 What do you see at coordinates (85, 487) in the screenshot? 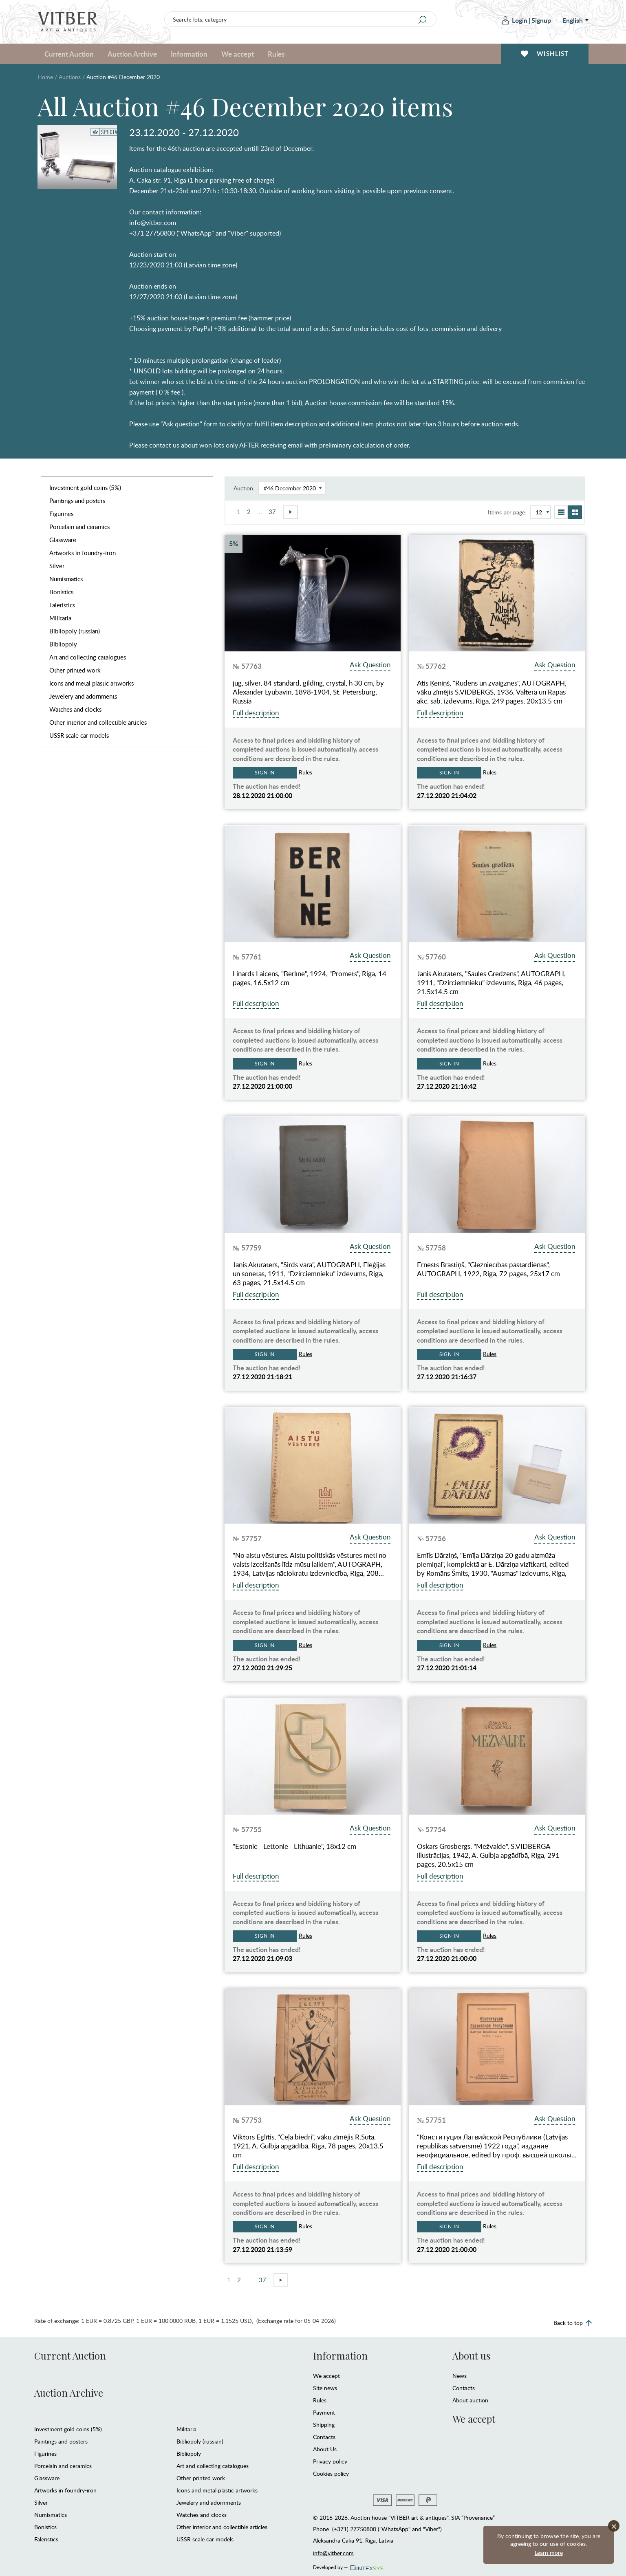
I see `Investment gold coins (5%)` at bounding box center [85, 487].